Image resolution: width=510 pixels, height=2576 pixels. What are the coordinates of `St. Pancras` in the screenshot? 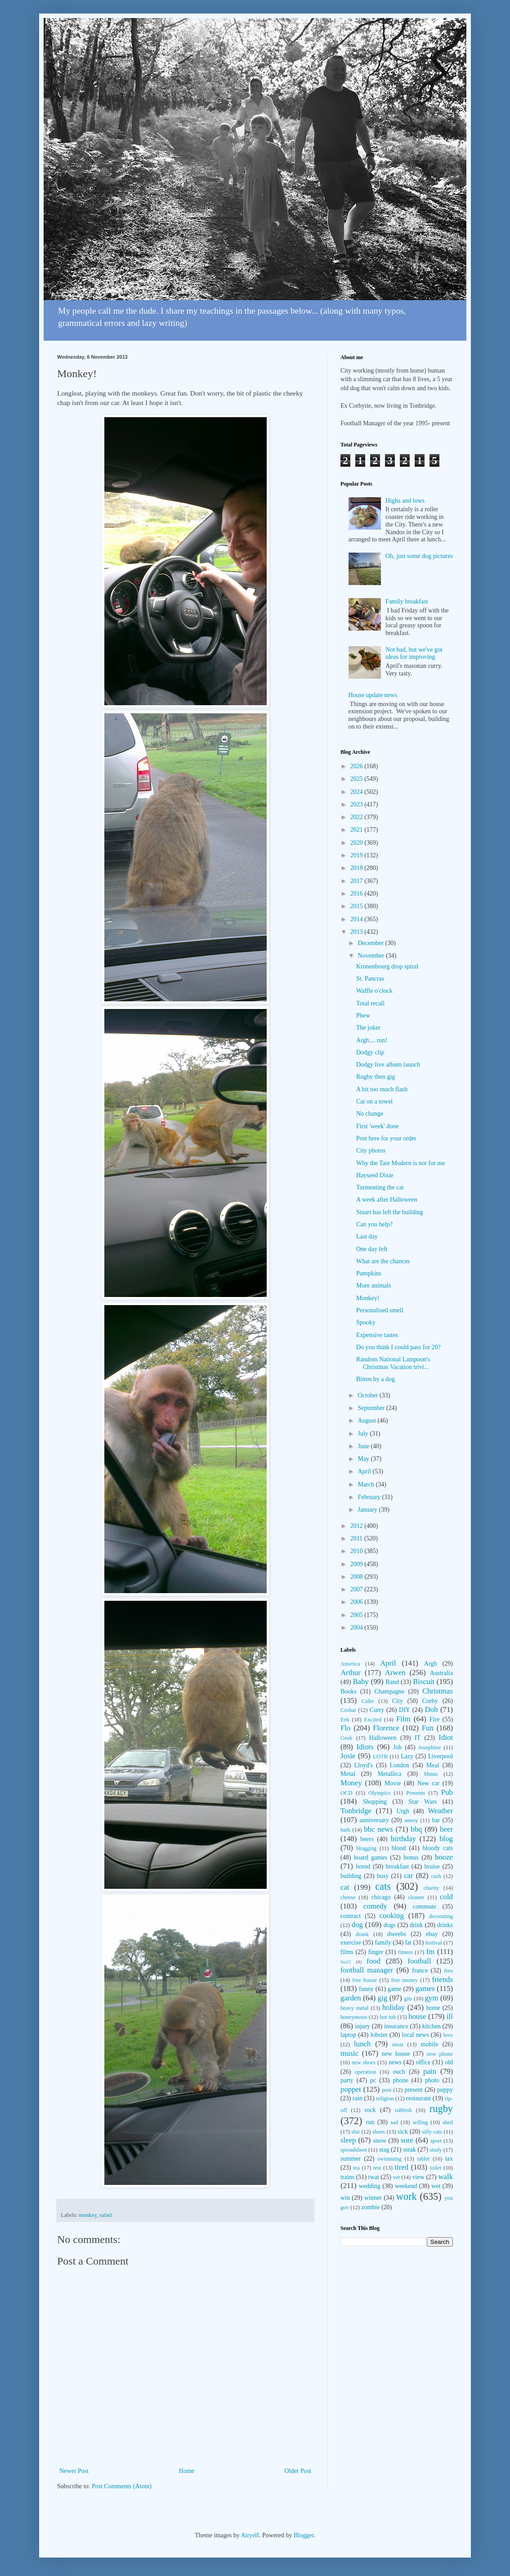 It's located at (370, 978).